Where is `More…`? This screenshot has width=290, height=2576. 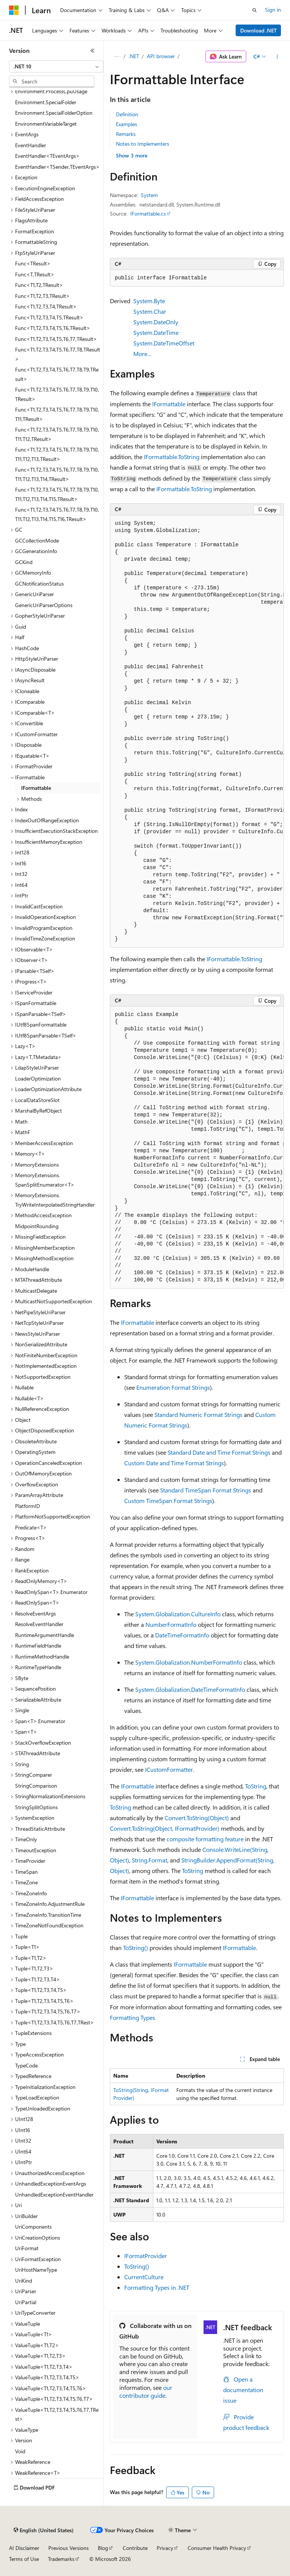 More… is located at coordinates (142, 354).